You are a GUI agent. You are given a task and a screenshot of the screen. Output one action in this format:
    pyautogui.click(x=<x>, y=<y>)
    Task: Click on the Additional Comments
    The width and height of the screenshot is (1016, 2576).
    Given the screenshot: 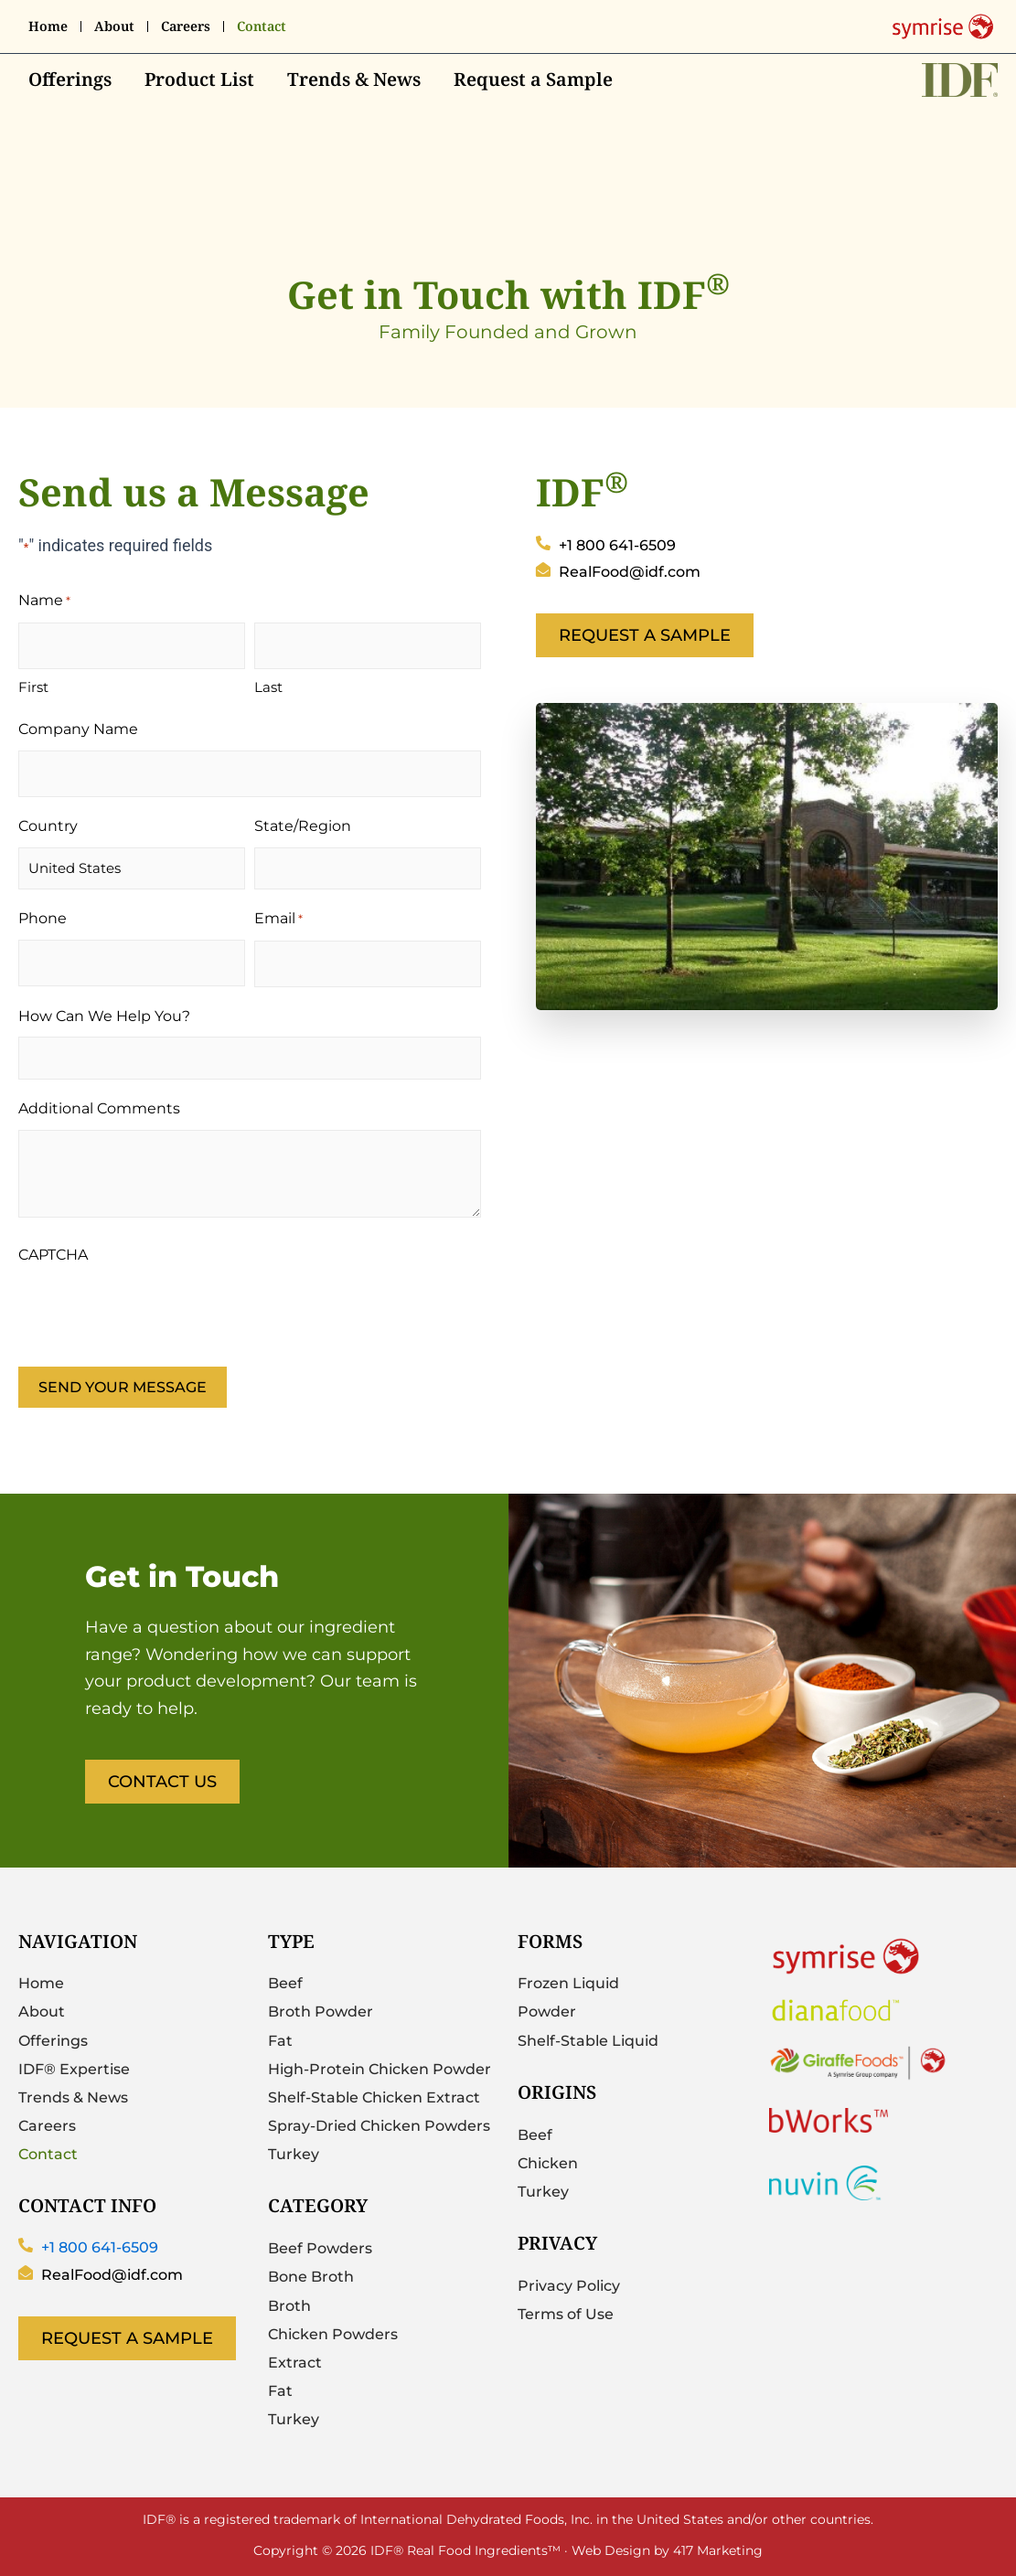 What is the action you would take?
    pyautogui.click(x=99, y=1108)
    